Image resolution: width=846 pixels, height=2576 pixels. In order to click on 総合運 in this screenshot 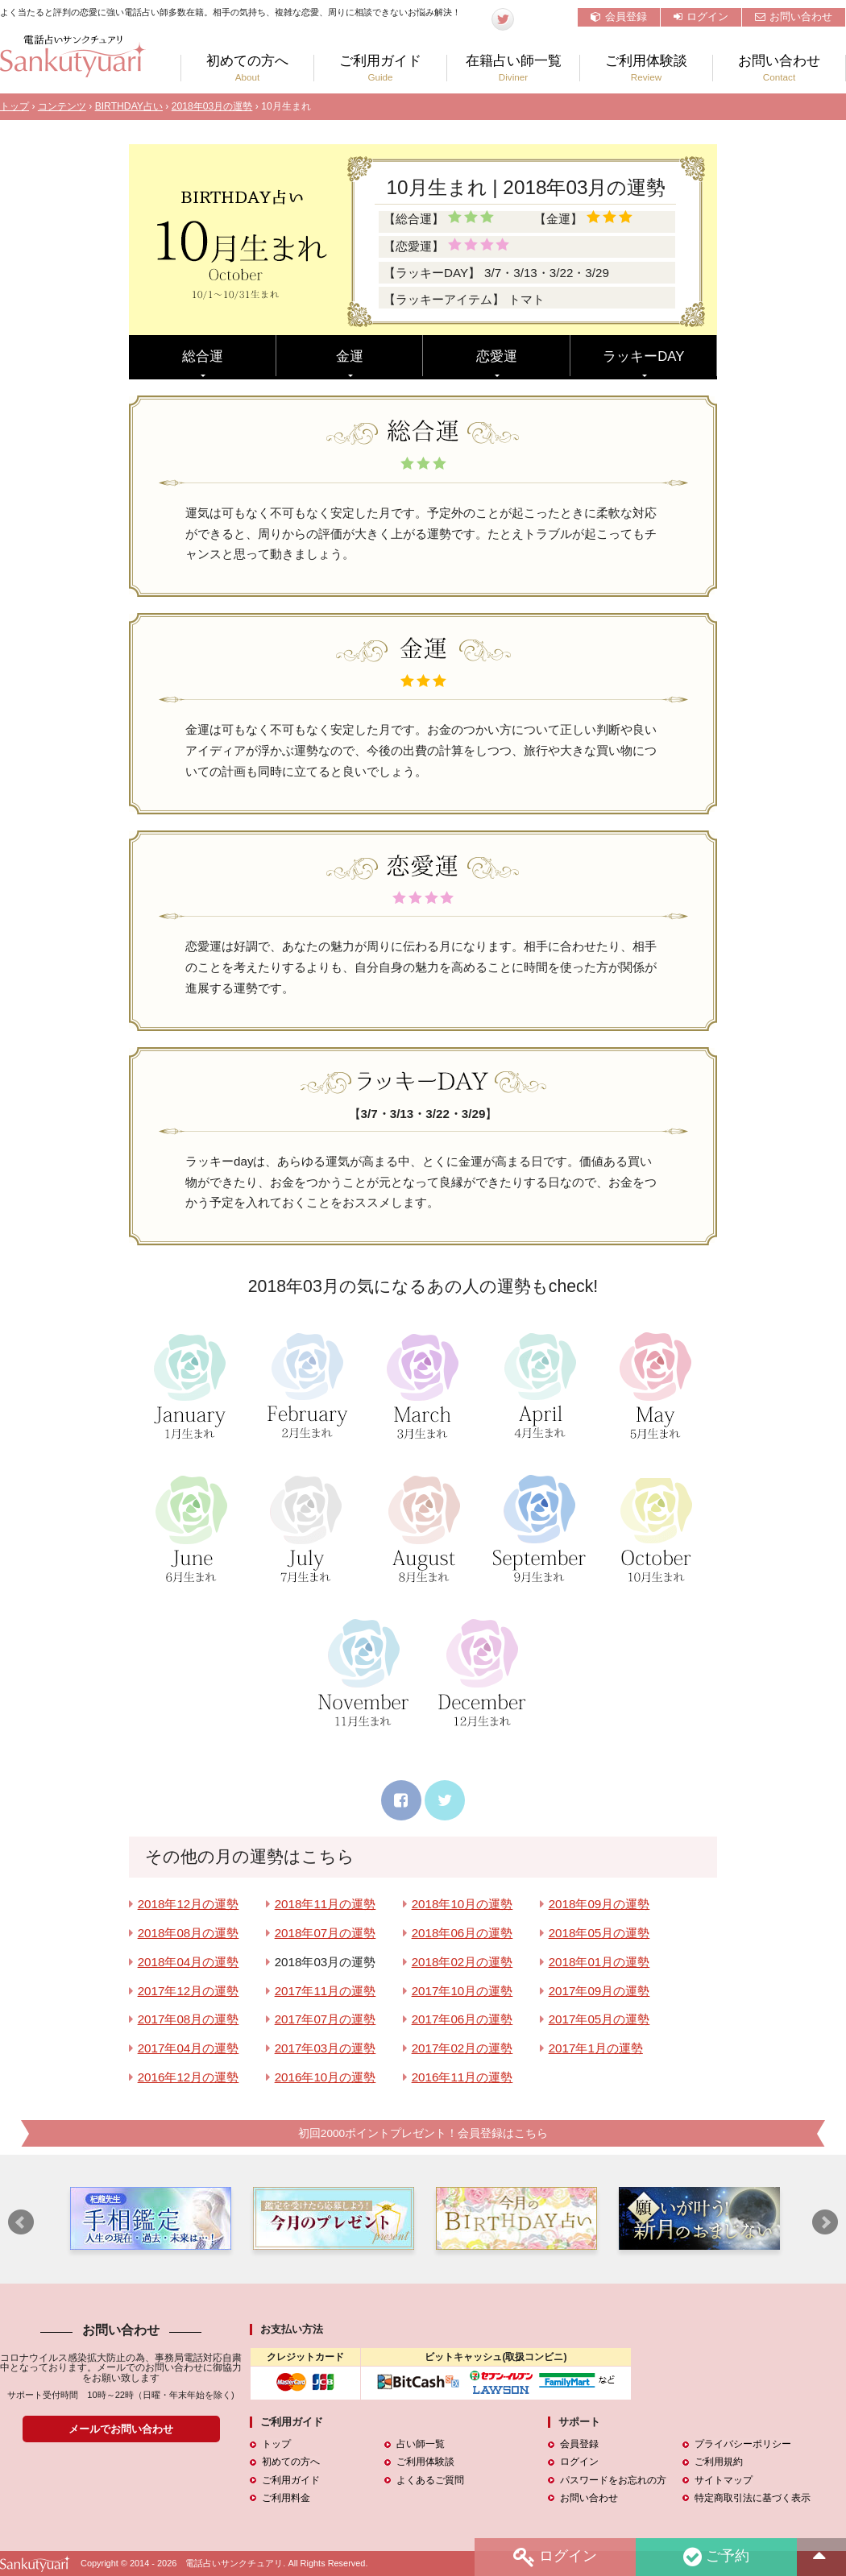, I will do `click(202, 356)`.